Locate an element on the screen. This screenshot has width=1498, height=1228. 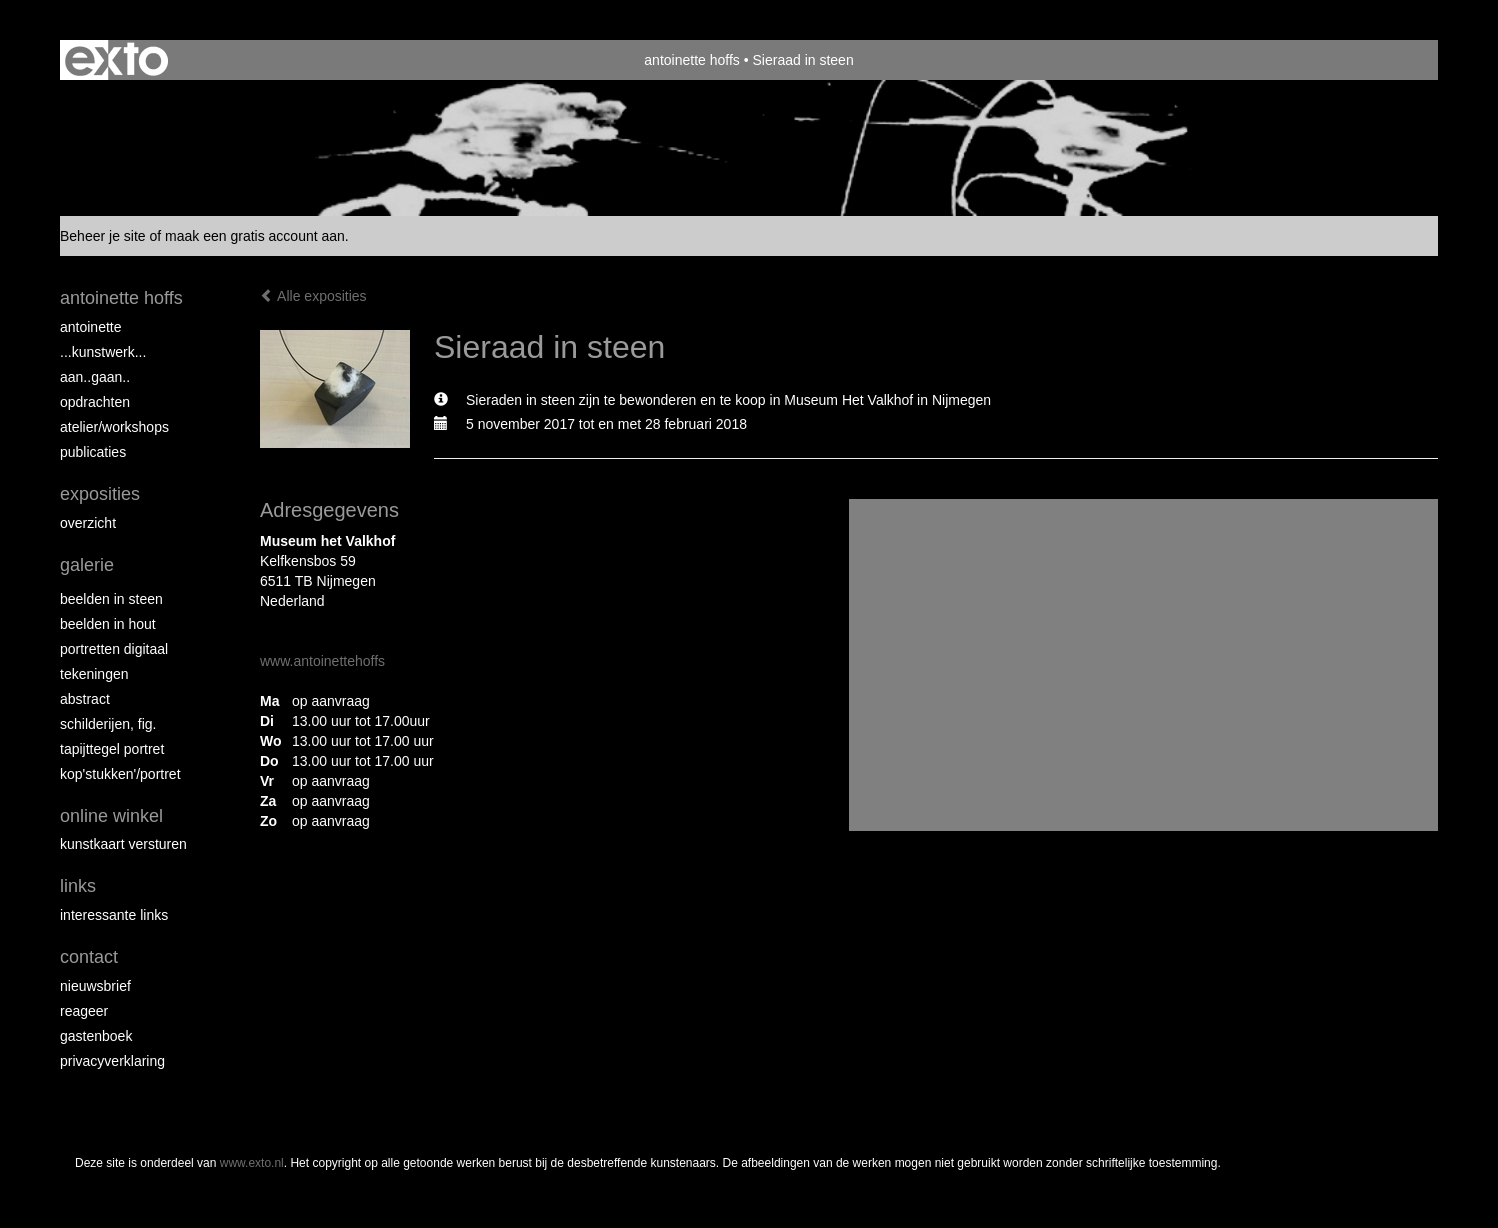
Abstract is located at coordinates (85, 699).